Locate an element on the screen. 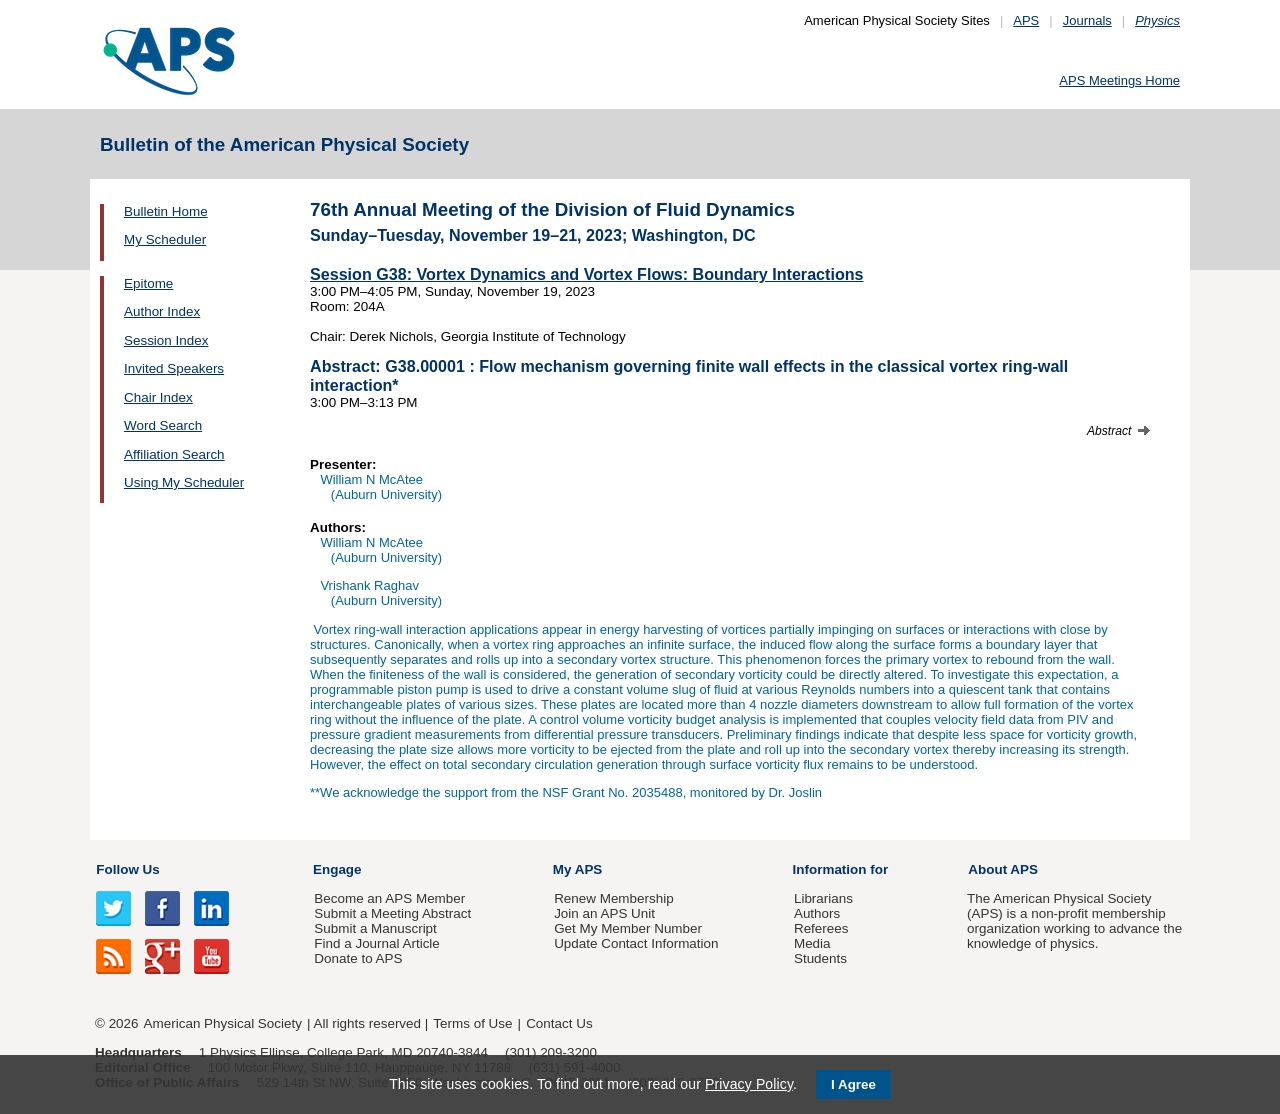 The width and height of the screenshot is (1280, 1114). Author Index is located at coordinates (162, 311).